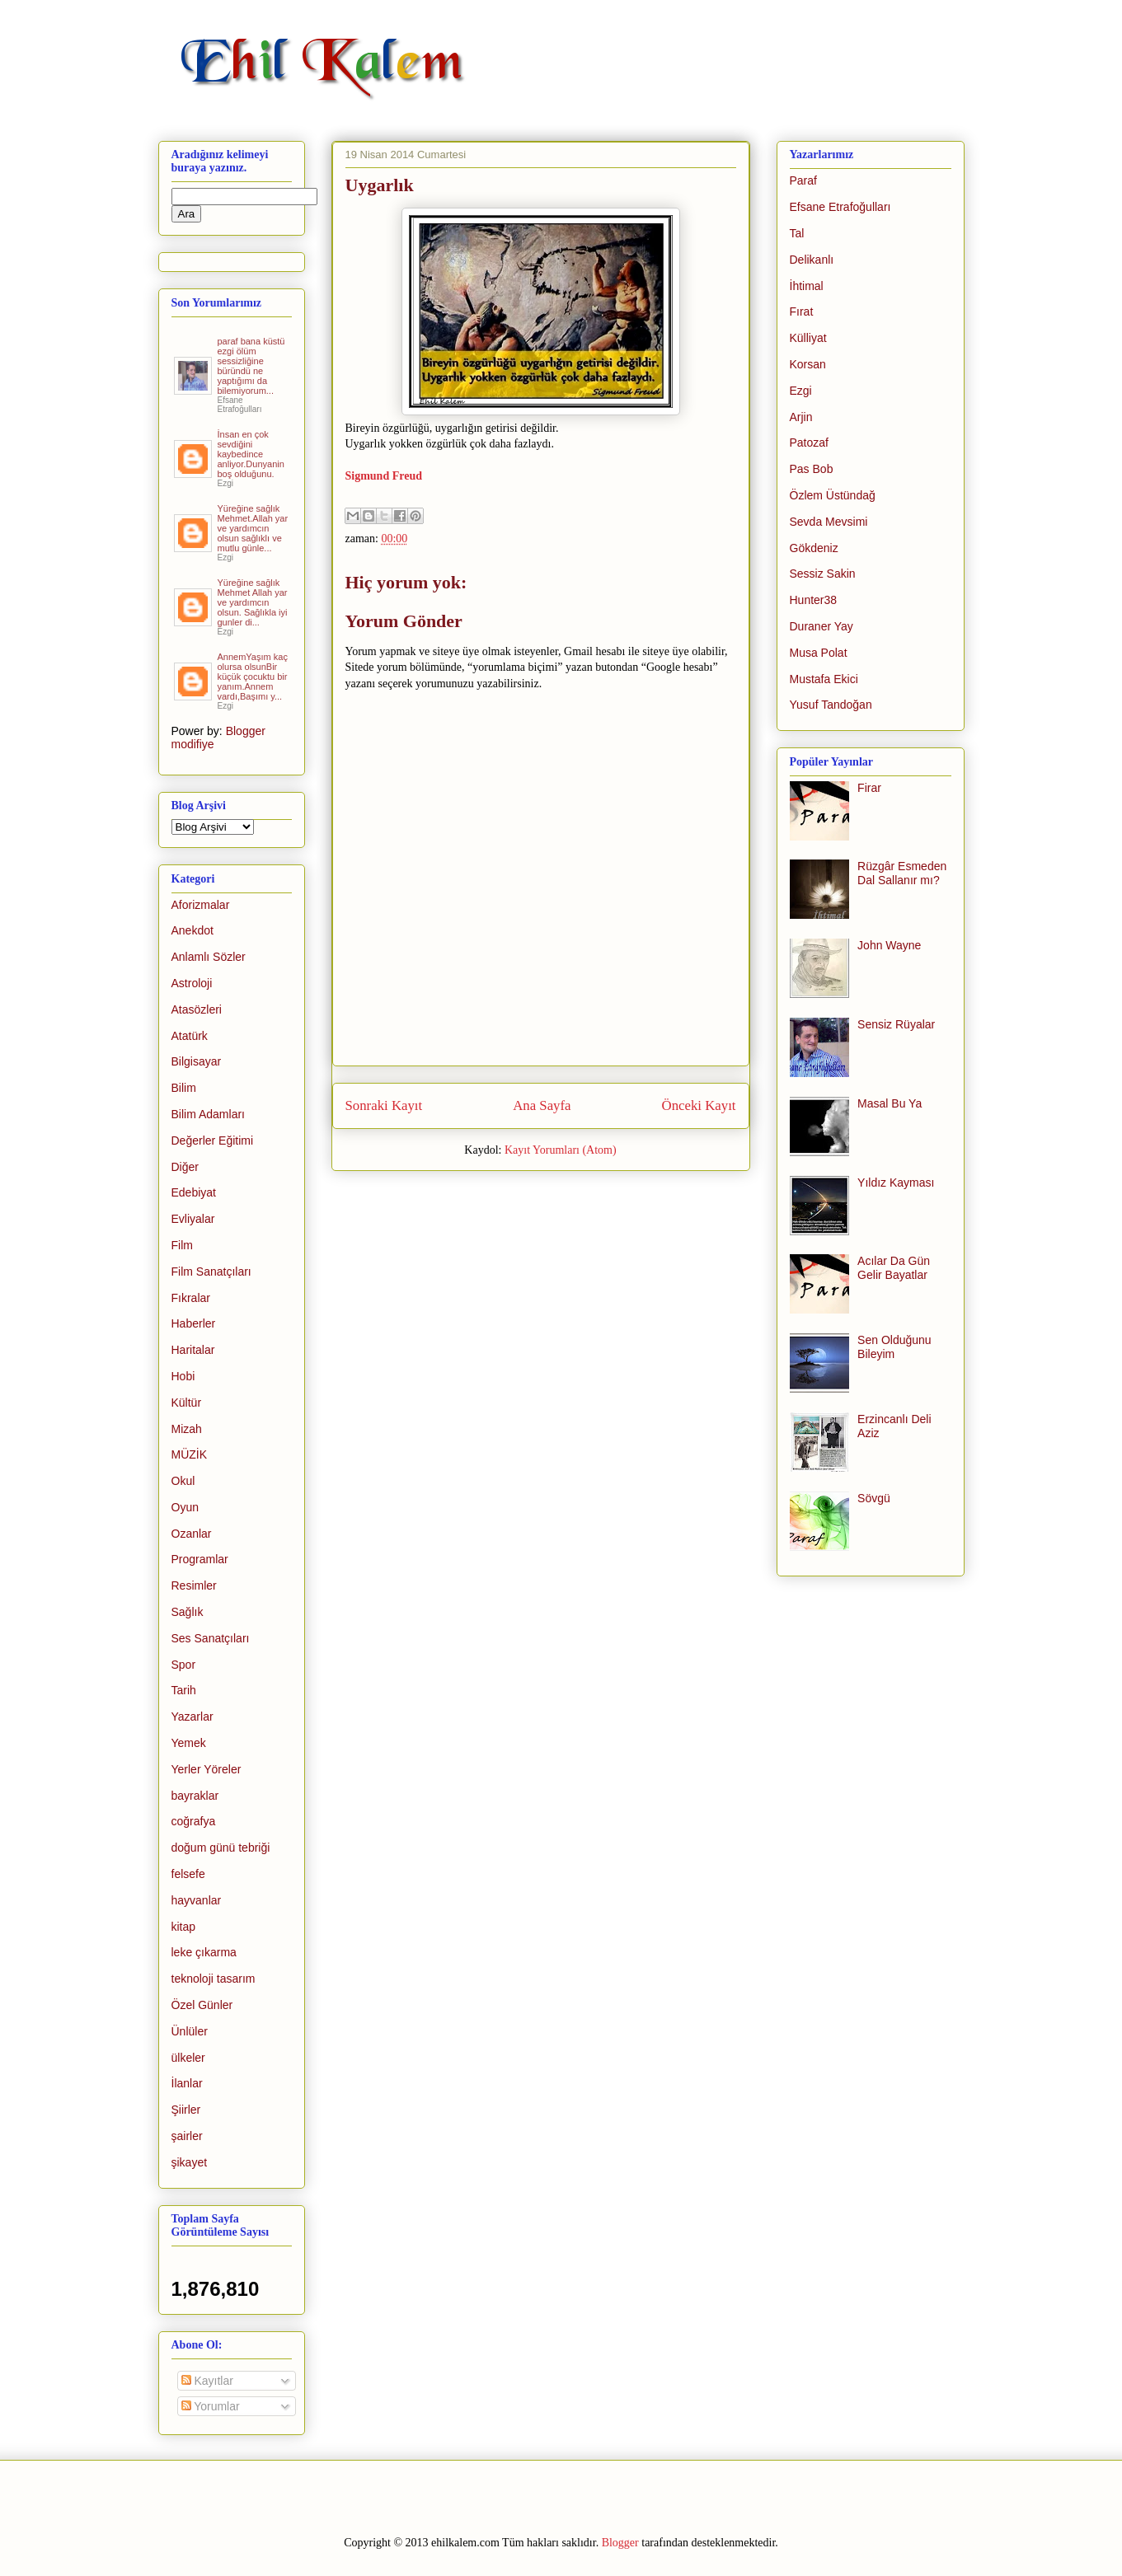 Image resolution: width=1122 pixels, height=2576 pixels. I want to click on Ezgi, so click(801, 390).